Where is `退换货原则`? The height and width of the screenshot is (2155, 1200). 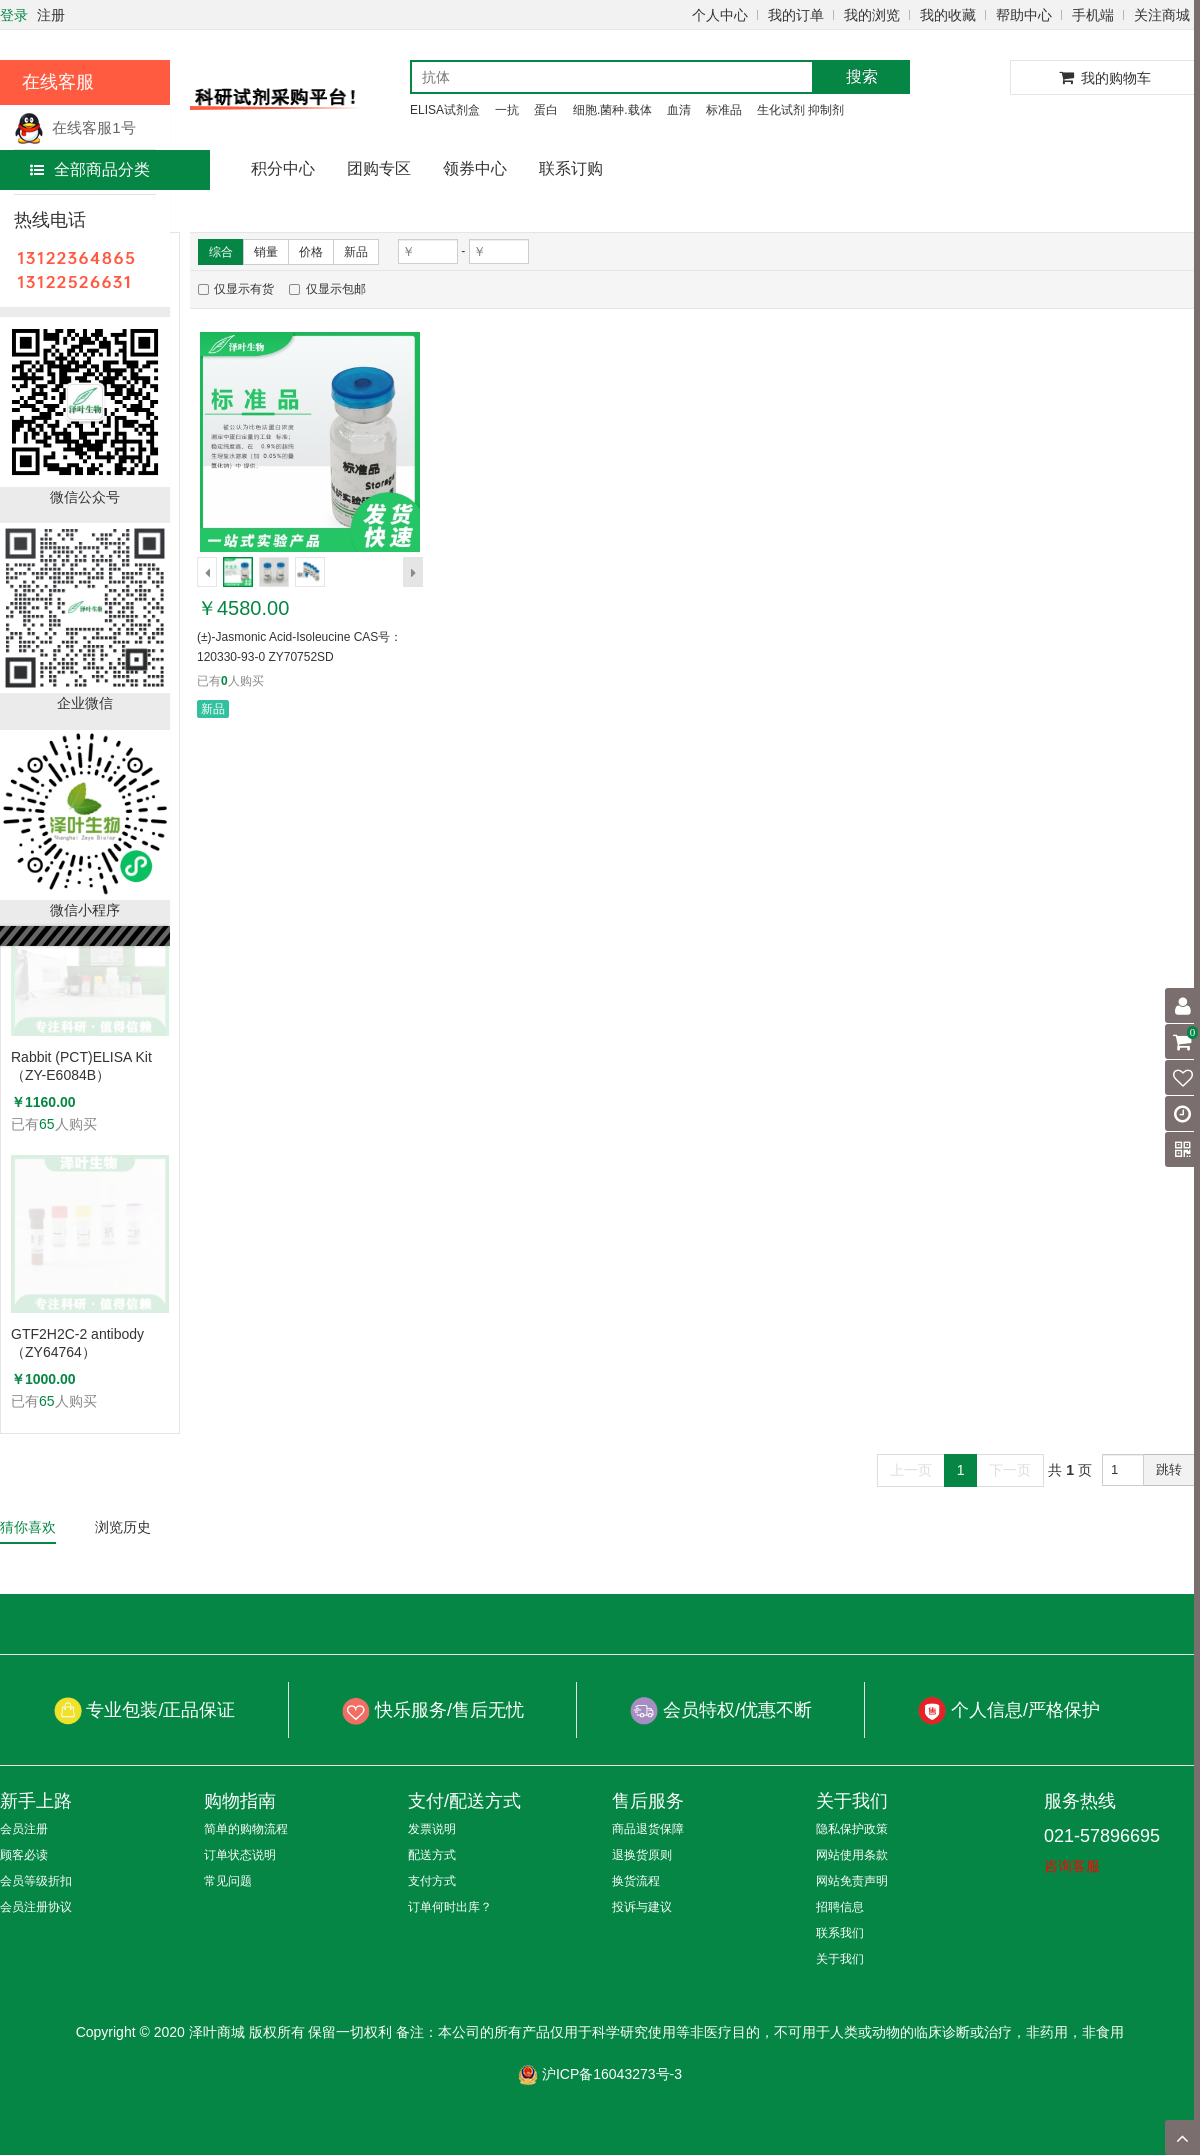
退换货原则 is located at coordinates (642, 1855).